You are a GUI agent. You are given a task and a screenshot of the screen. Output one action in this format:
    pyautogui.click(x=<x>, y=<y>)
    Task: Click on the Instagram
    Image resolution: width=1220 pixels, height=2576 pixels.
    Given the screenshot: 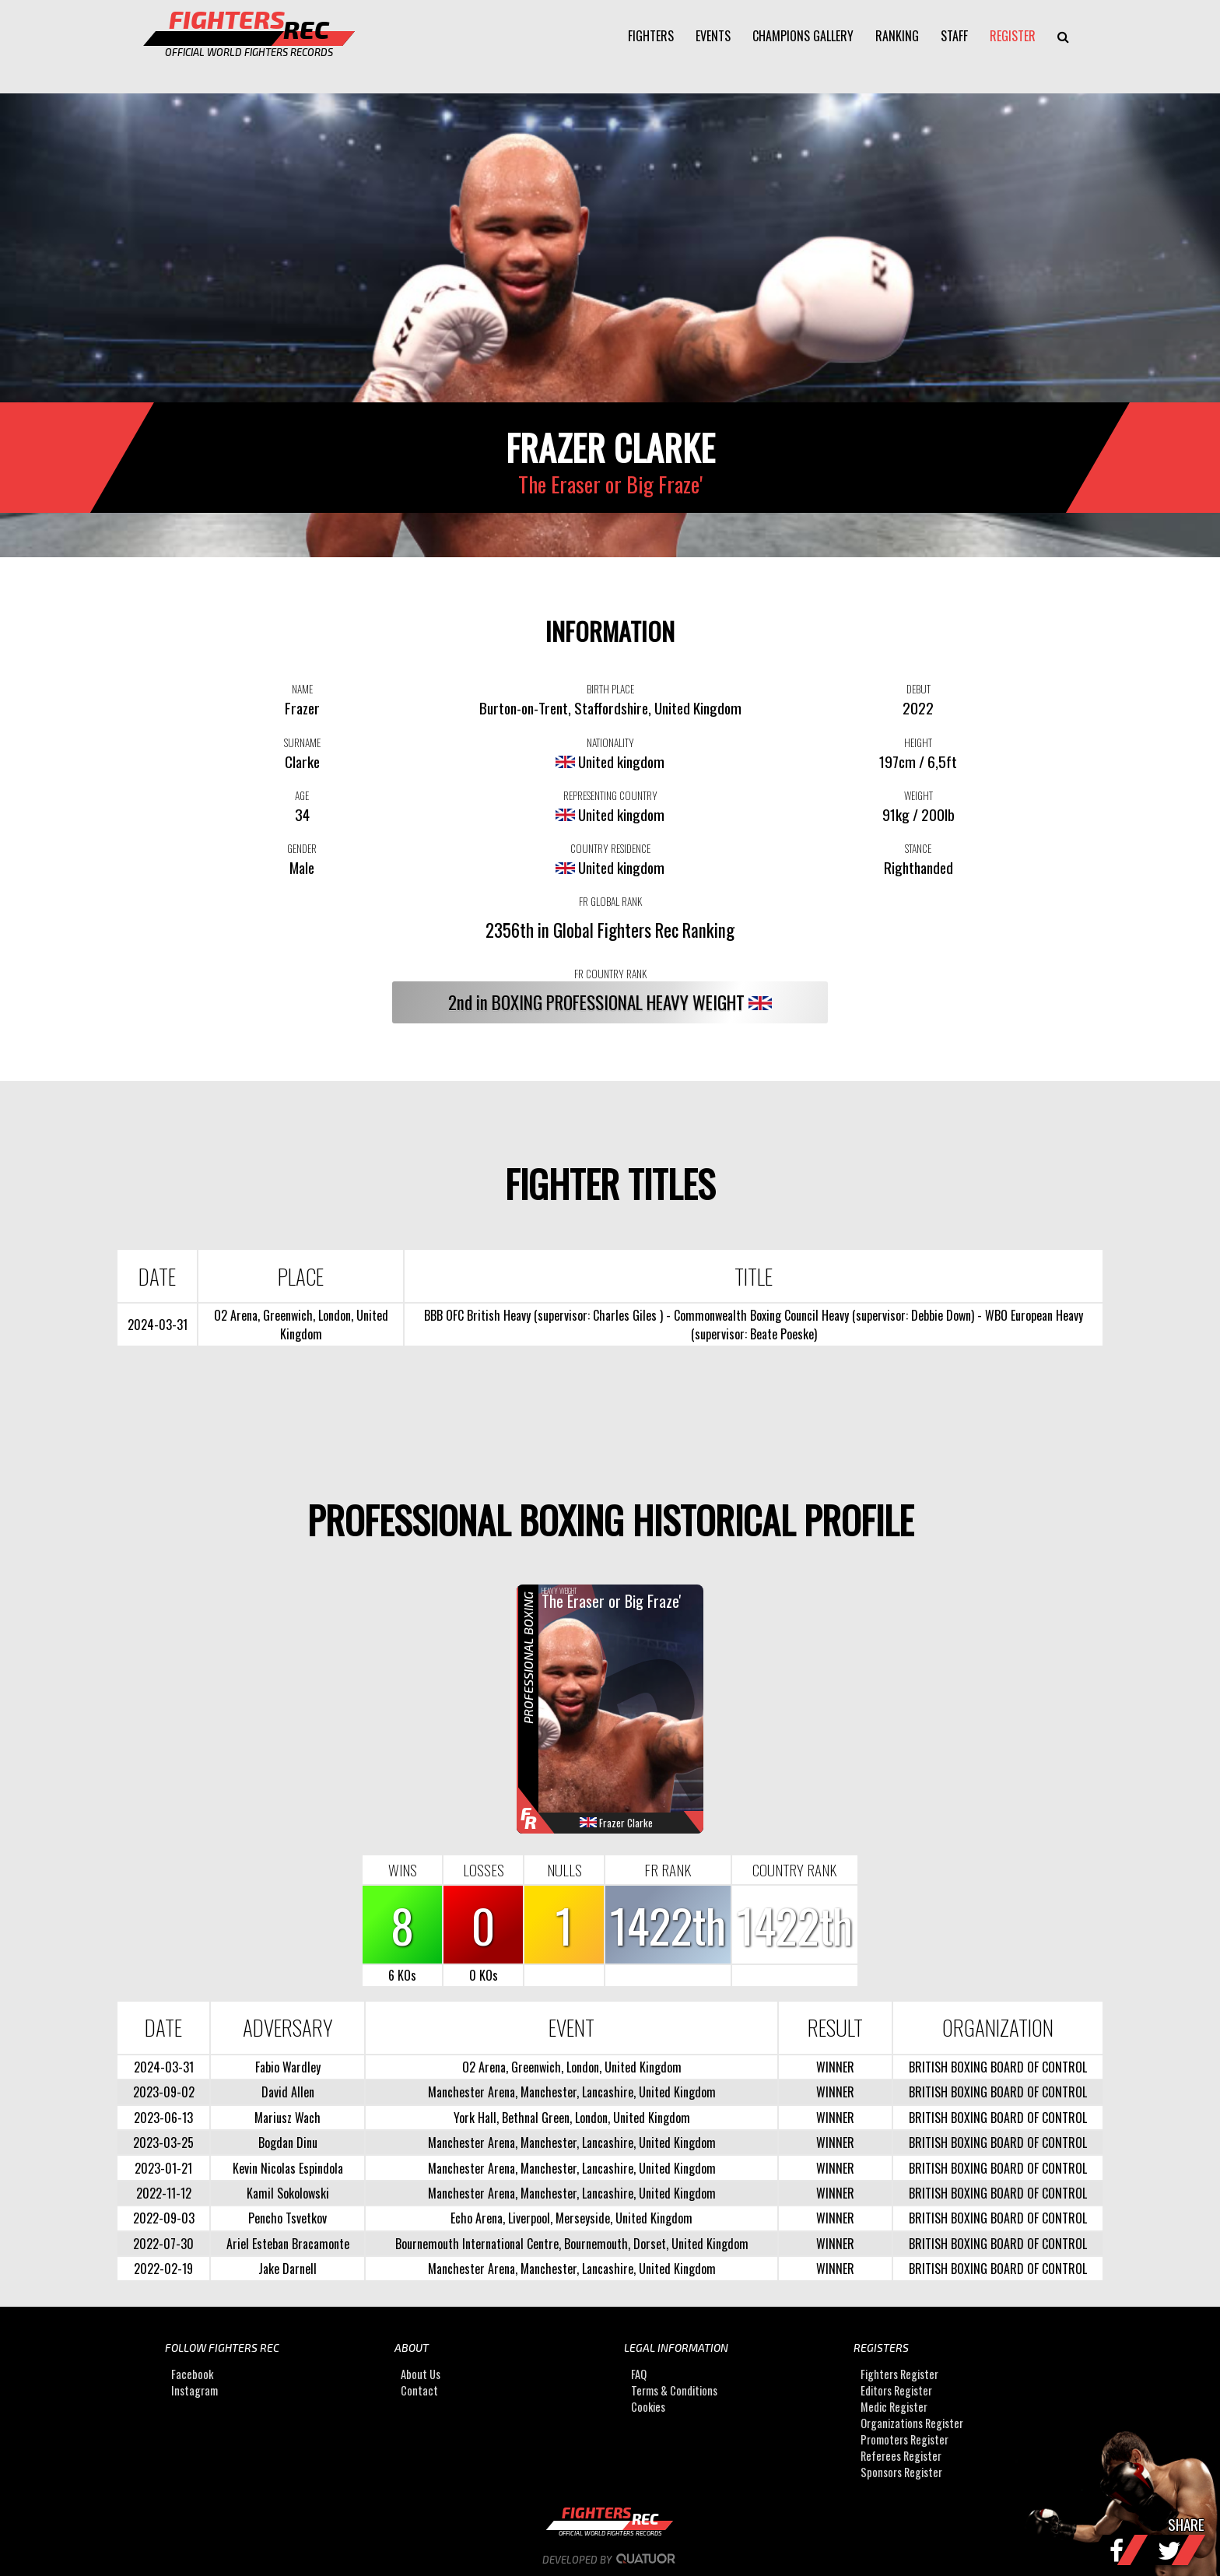 What is the action you would take?
    pyautogui.click(x=194, y=2390)
    